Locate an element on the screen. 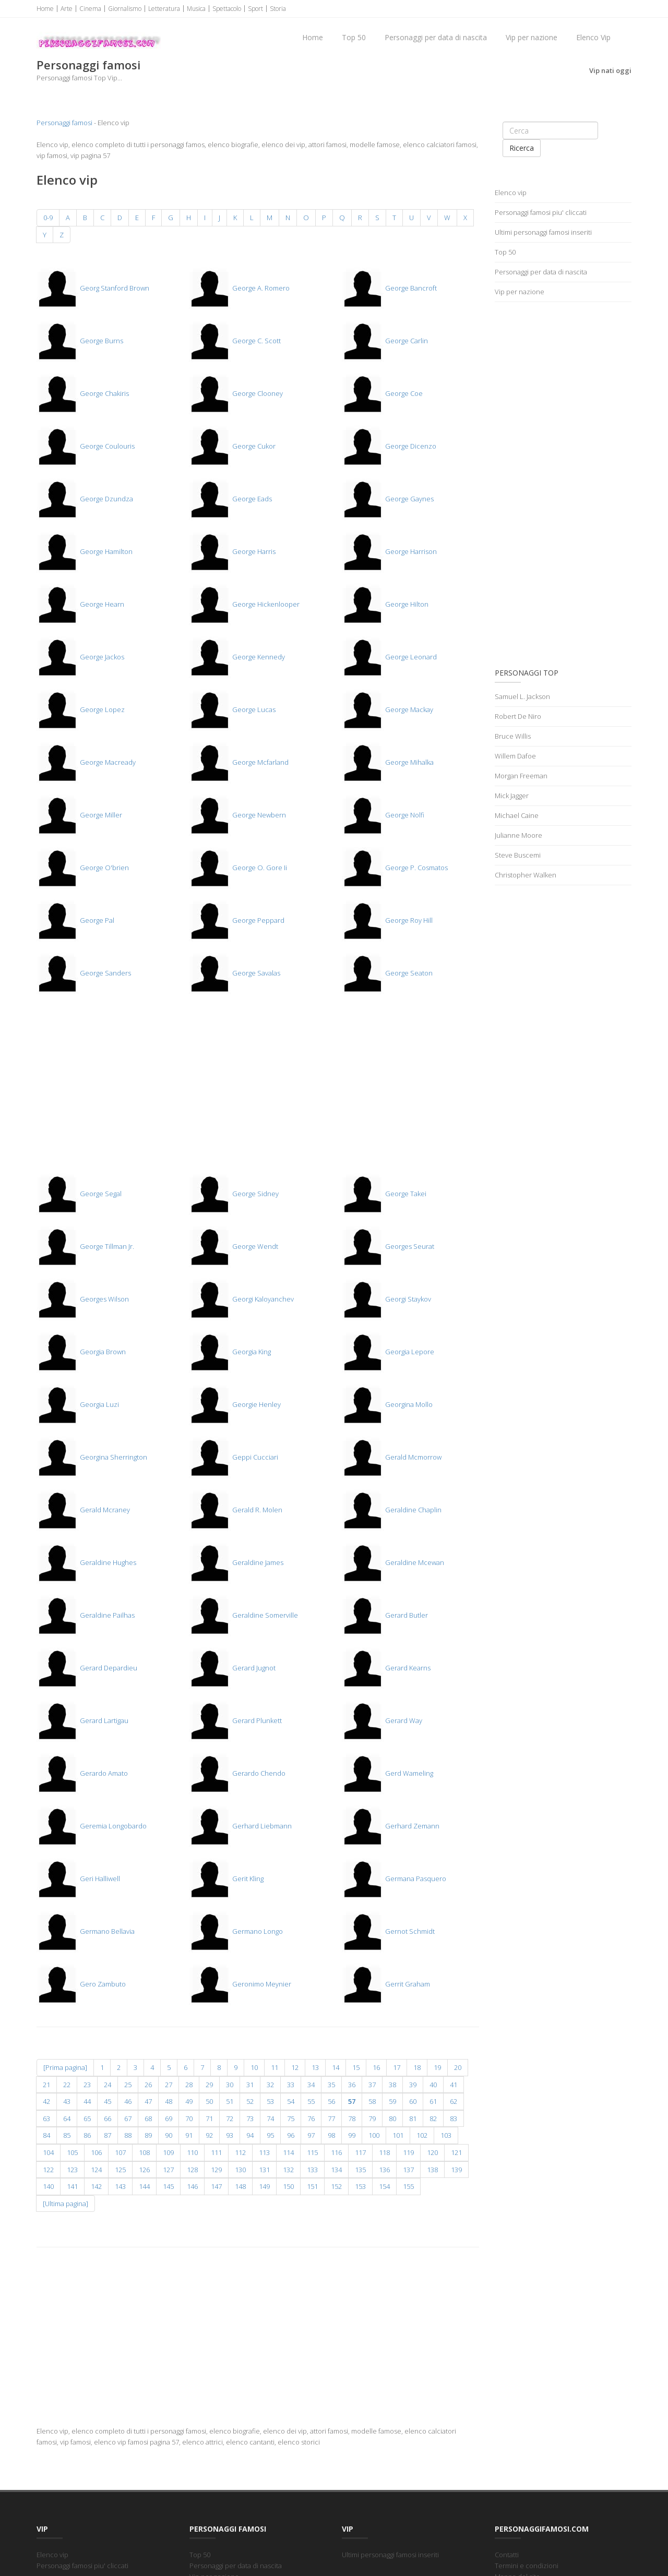 The width and height of the screenshot is (668, 2576). George Roy Hill is located at coordinates (387, 920).